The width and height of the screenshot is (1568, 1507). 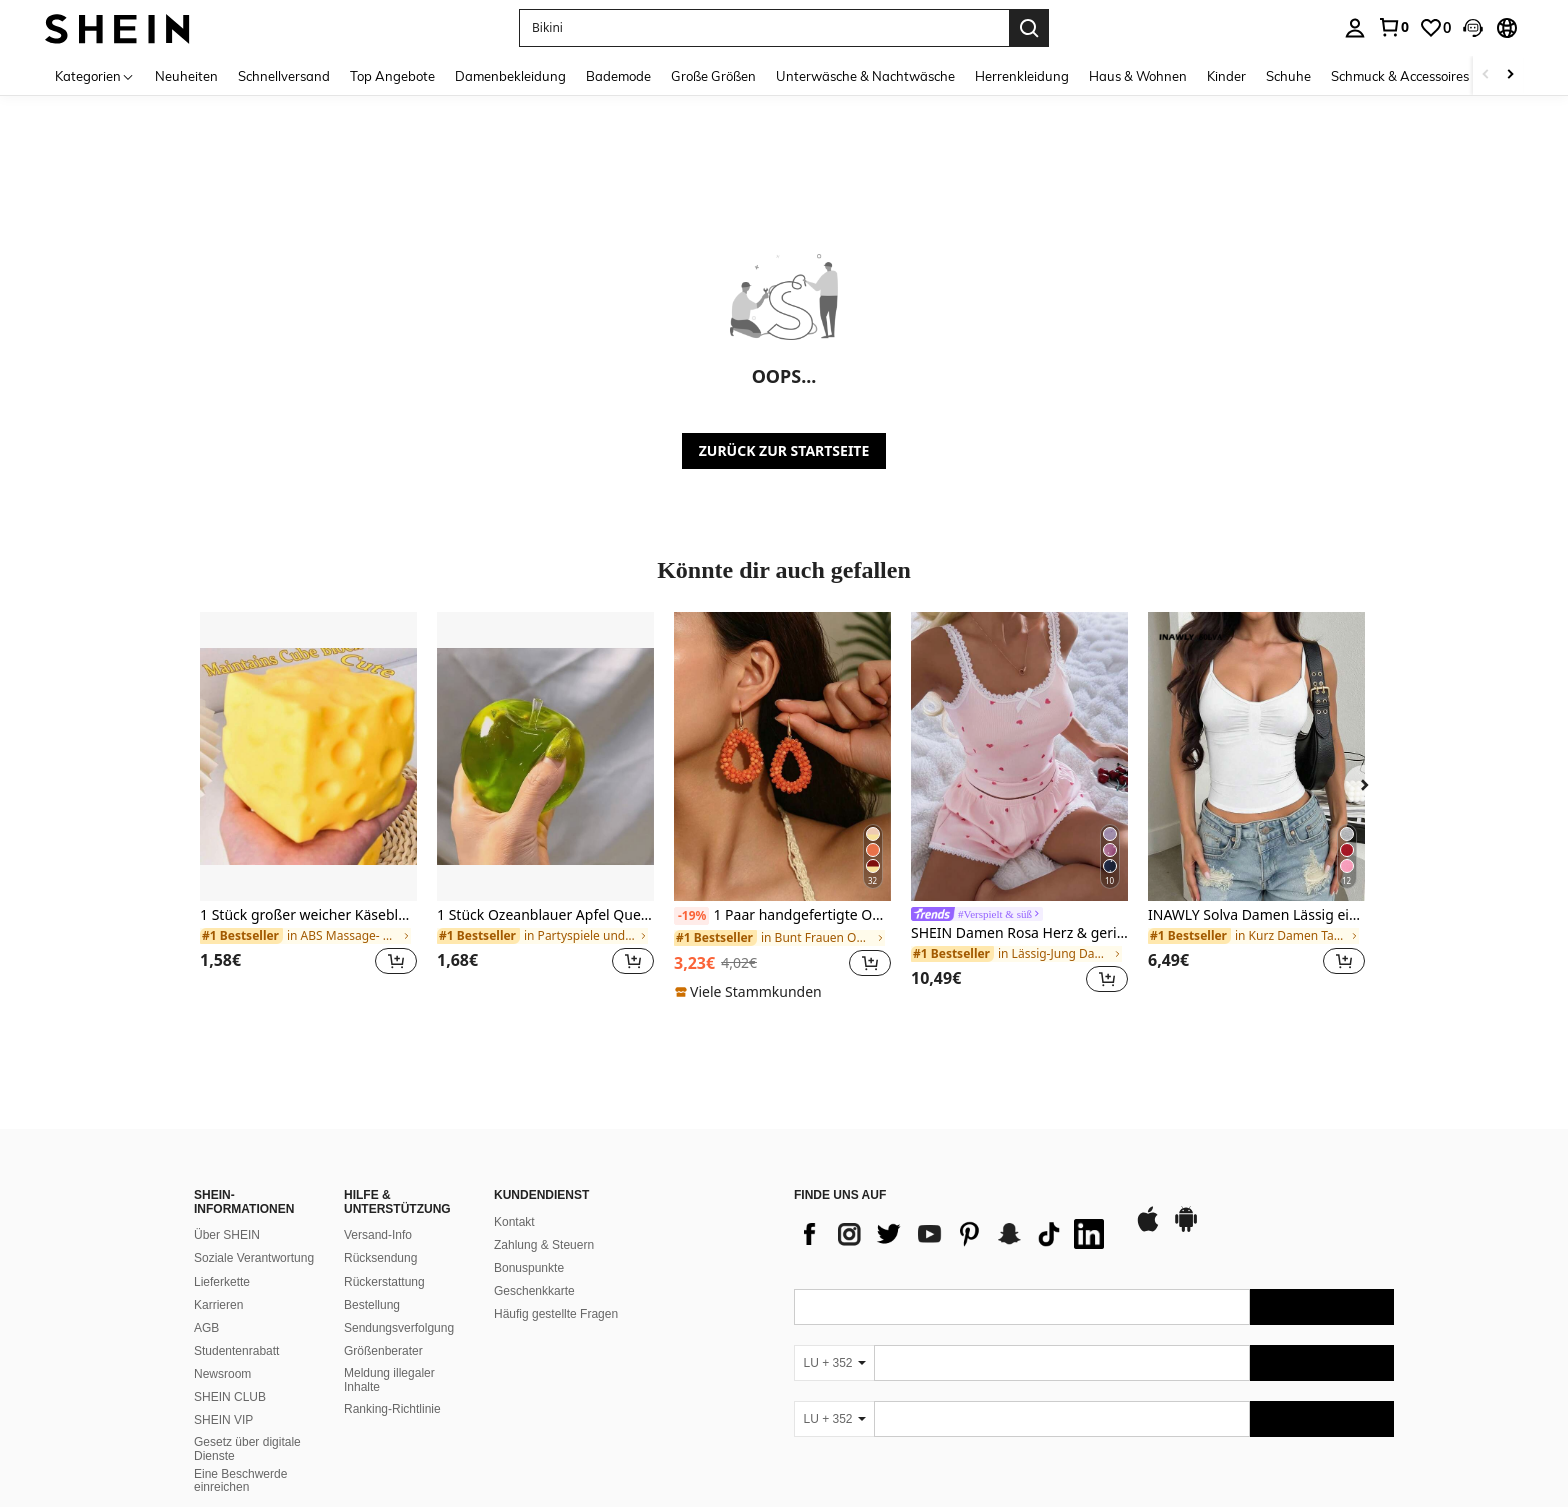 What do you see at coordinates (254, 1258) in the screenshot?
I see `Soziale Verantwortung` at bounding box center [254, 1258].